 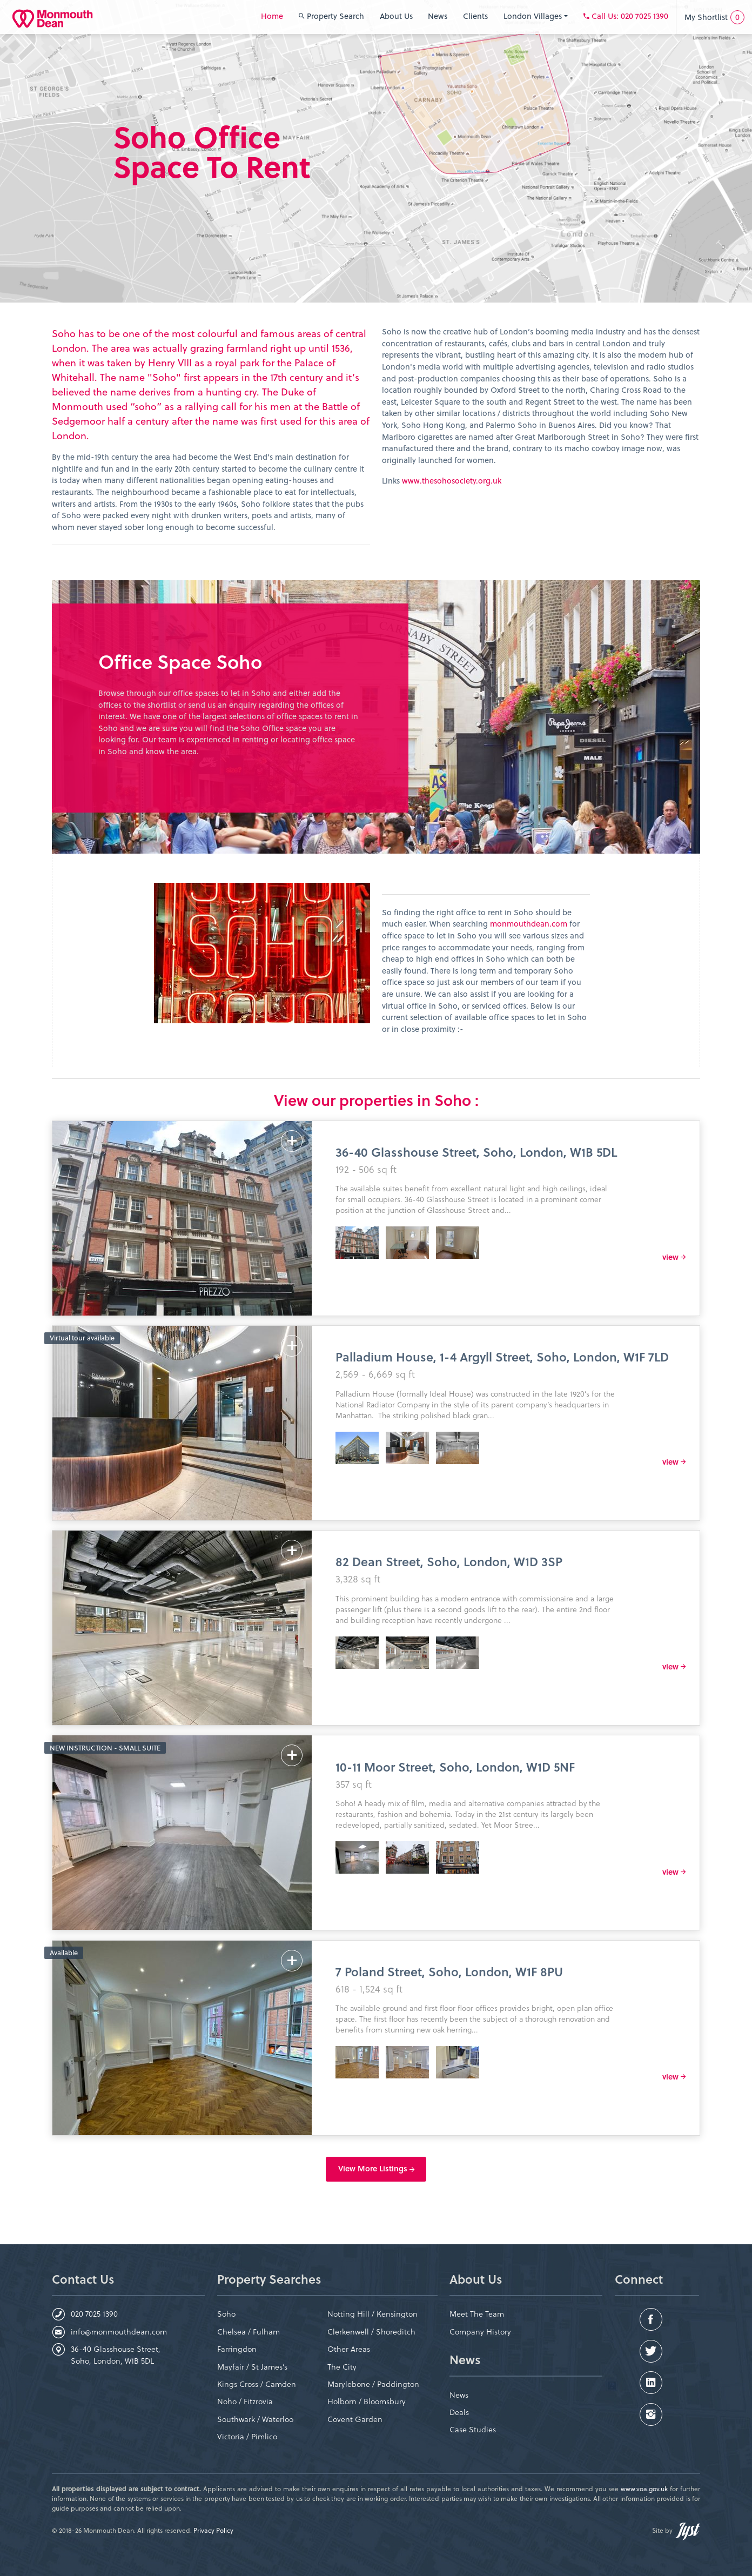 What do you see at coordinates (331, 16) in the screenshot?
I see `Property Search` at bounding box center [331, 16].